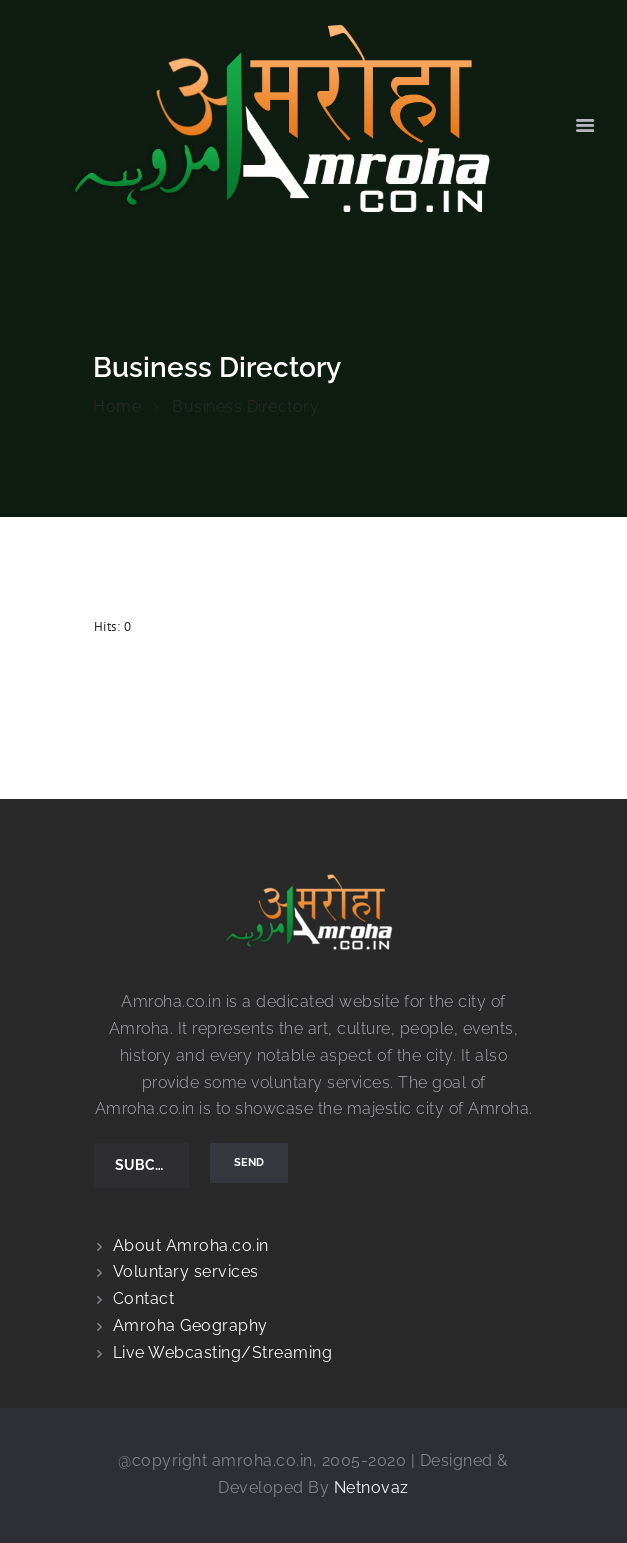  I want to click on Contact, so click(144, 1298).